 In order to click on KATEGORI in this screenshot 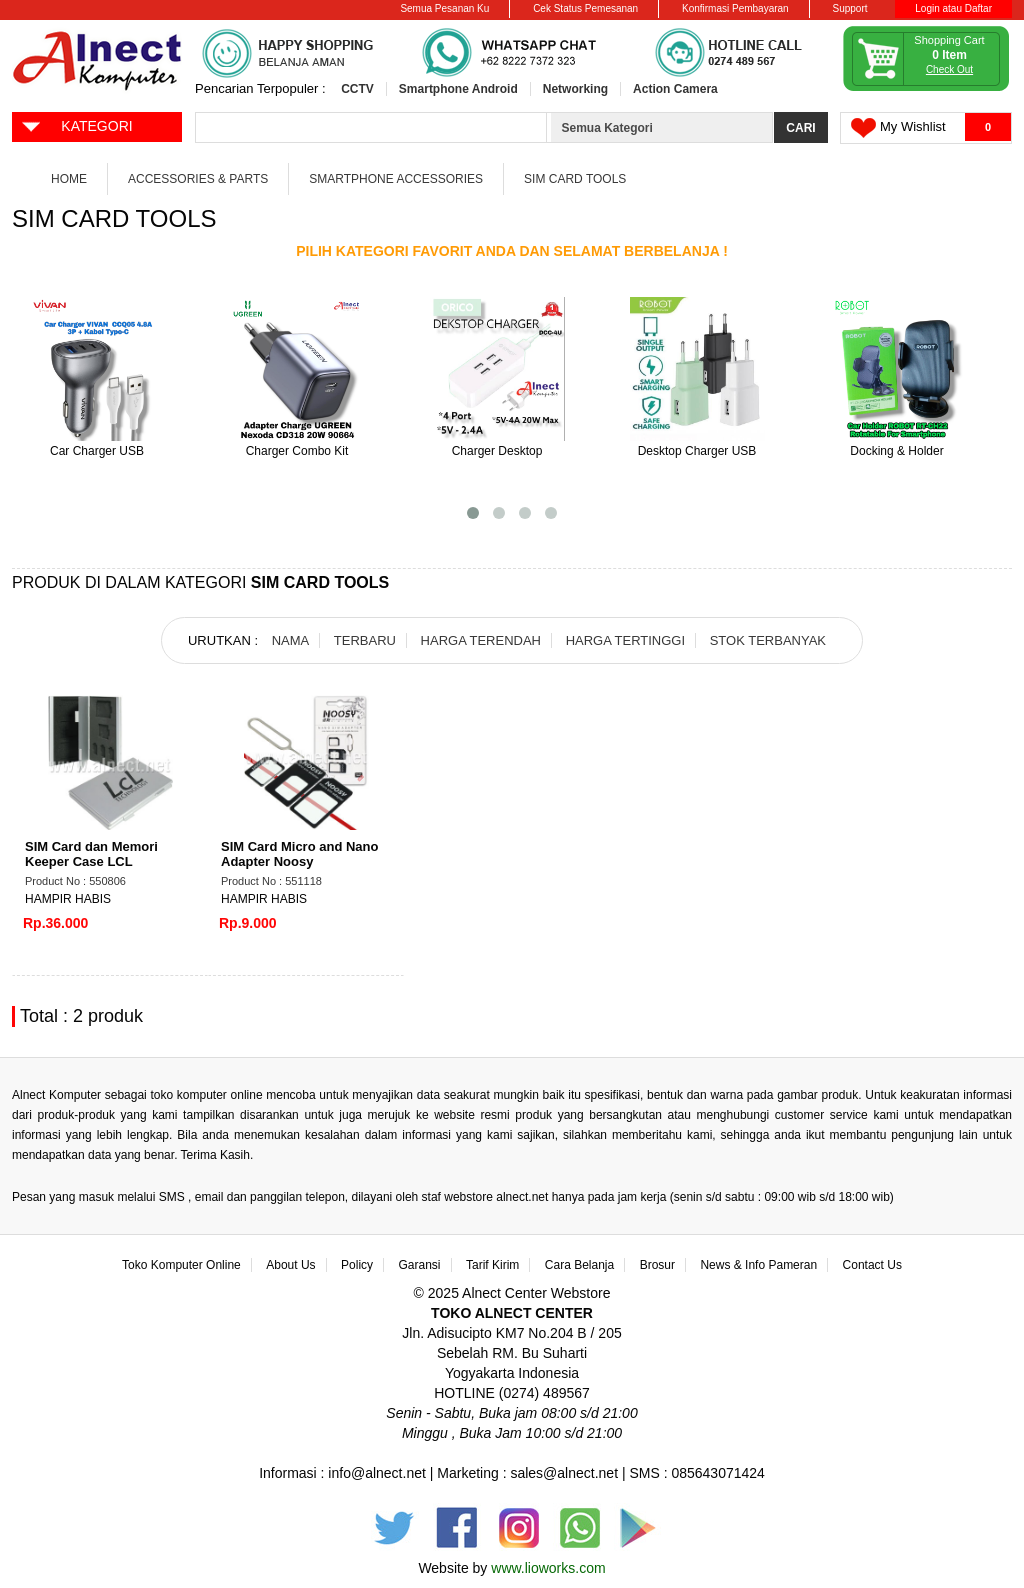, I will do `click(76, 125)`.